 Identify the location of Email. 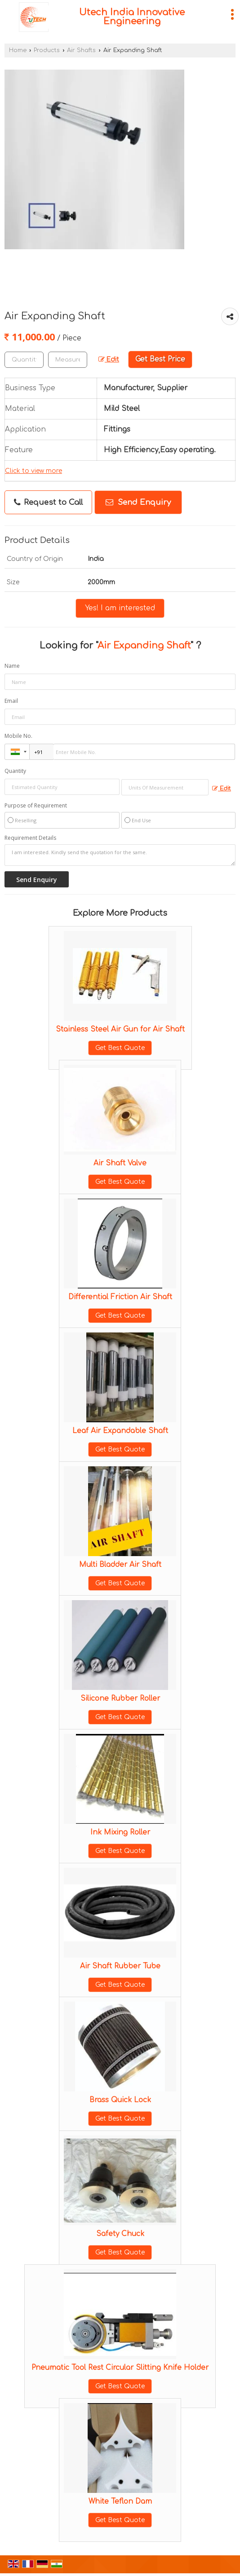
(11, 701).